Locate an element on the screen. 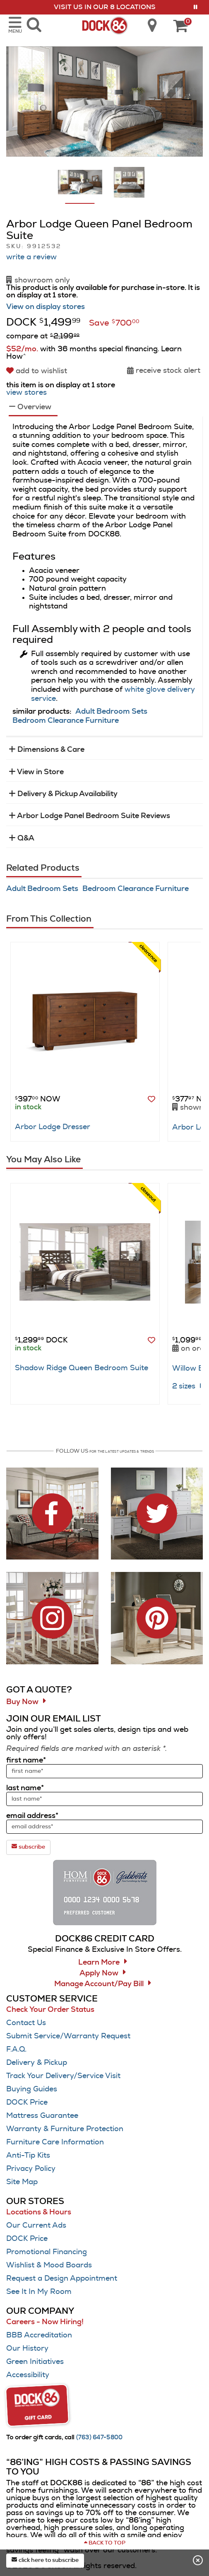  Privacy Policy is located at coordinates (30, 2169).